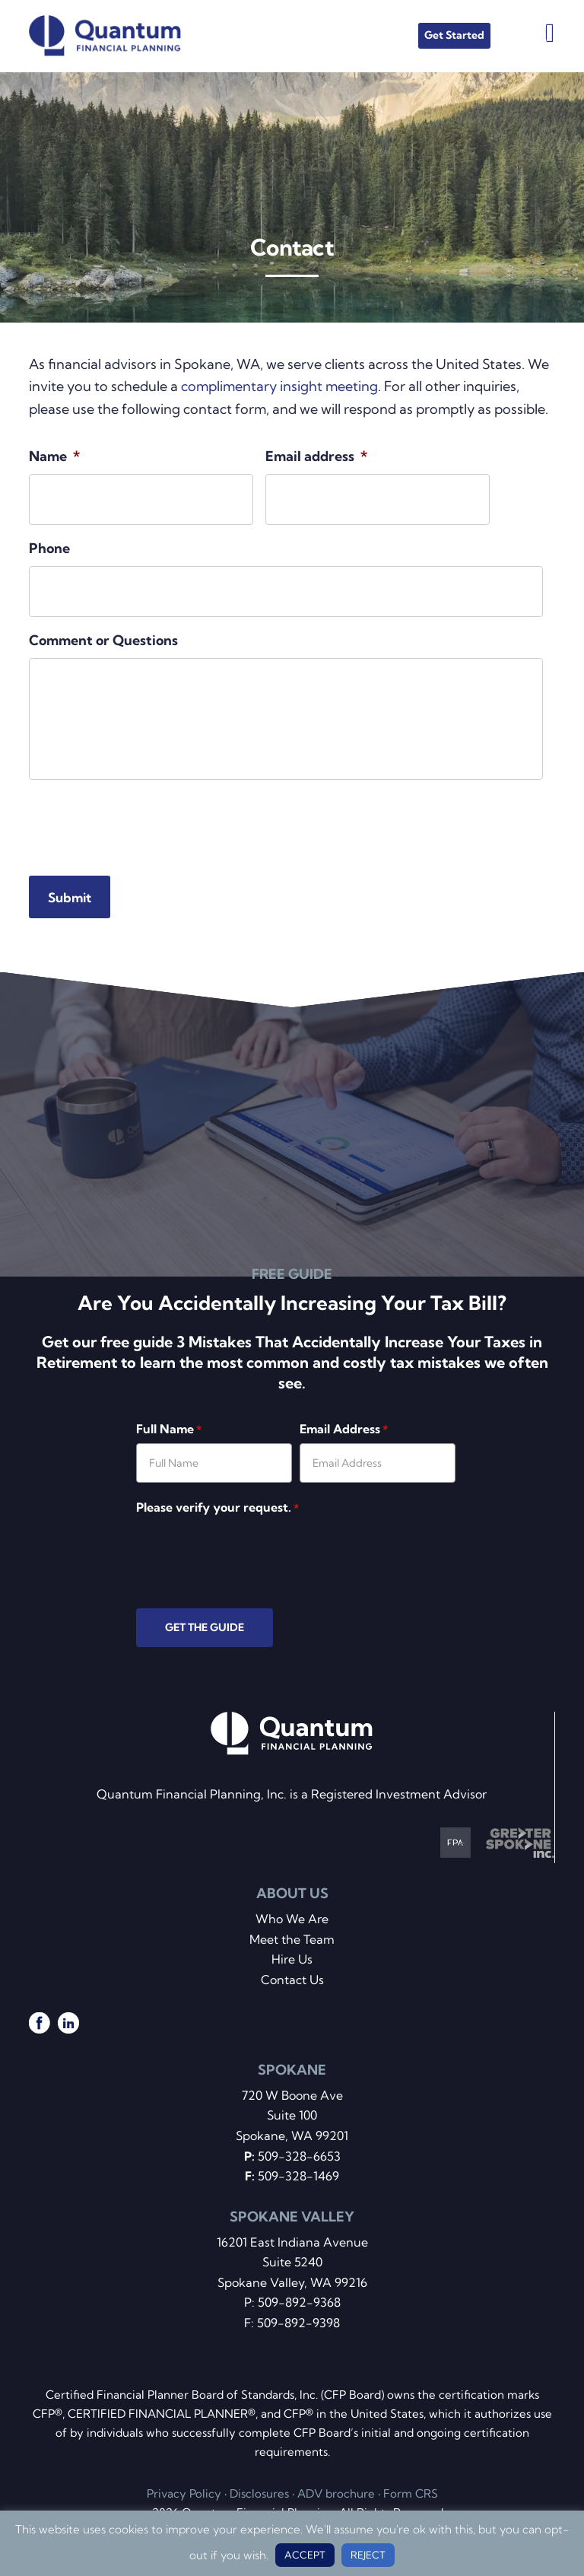 The image size is (584, 2576). What do you see at coordinates (316, 456) in the screenshot?
I see `Email address` at bounding box center [316, 456].